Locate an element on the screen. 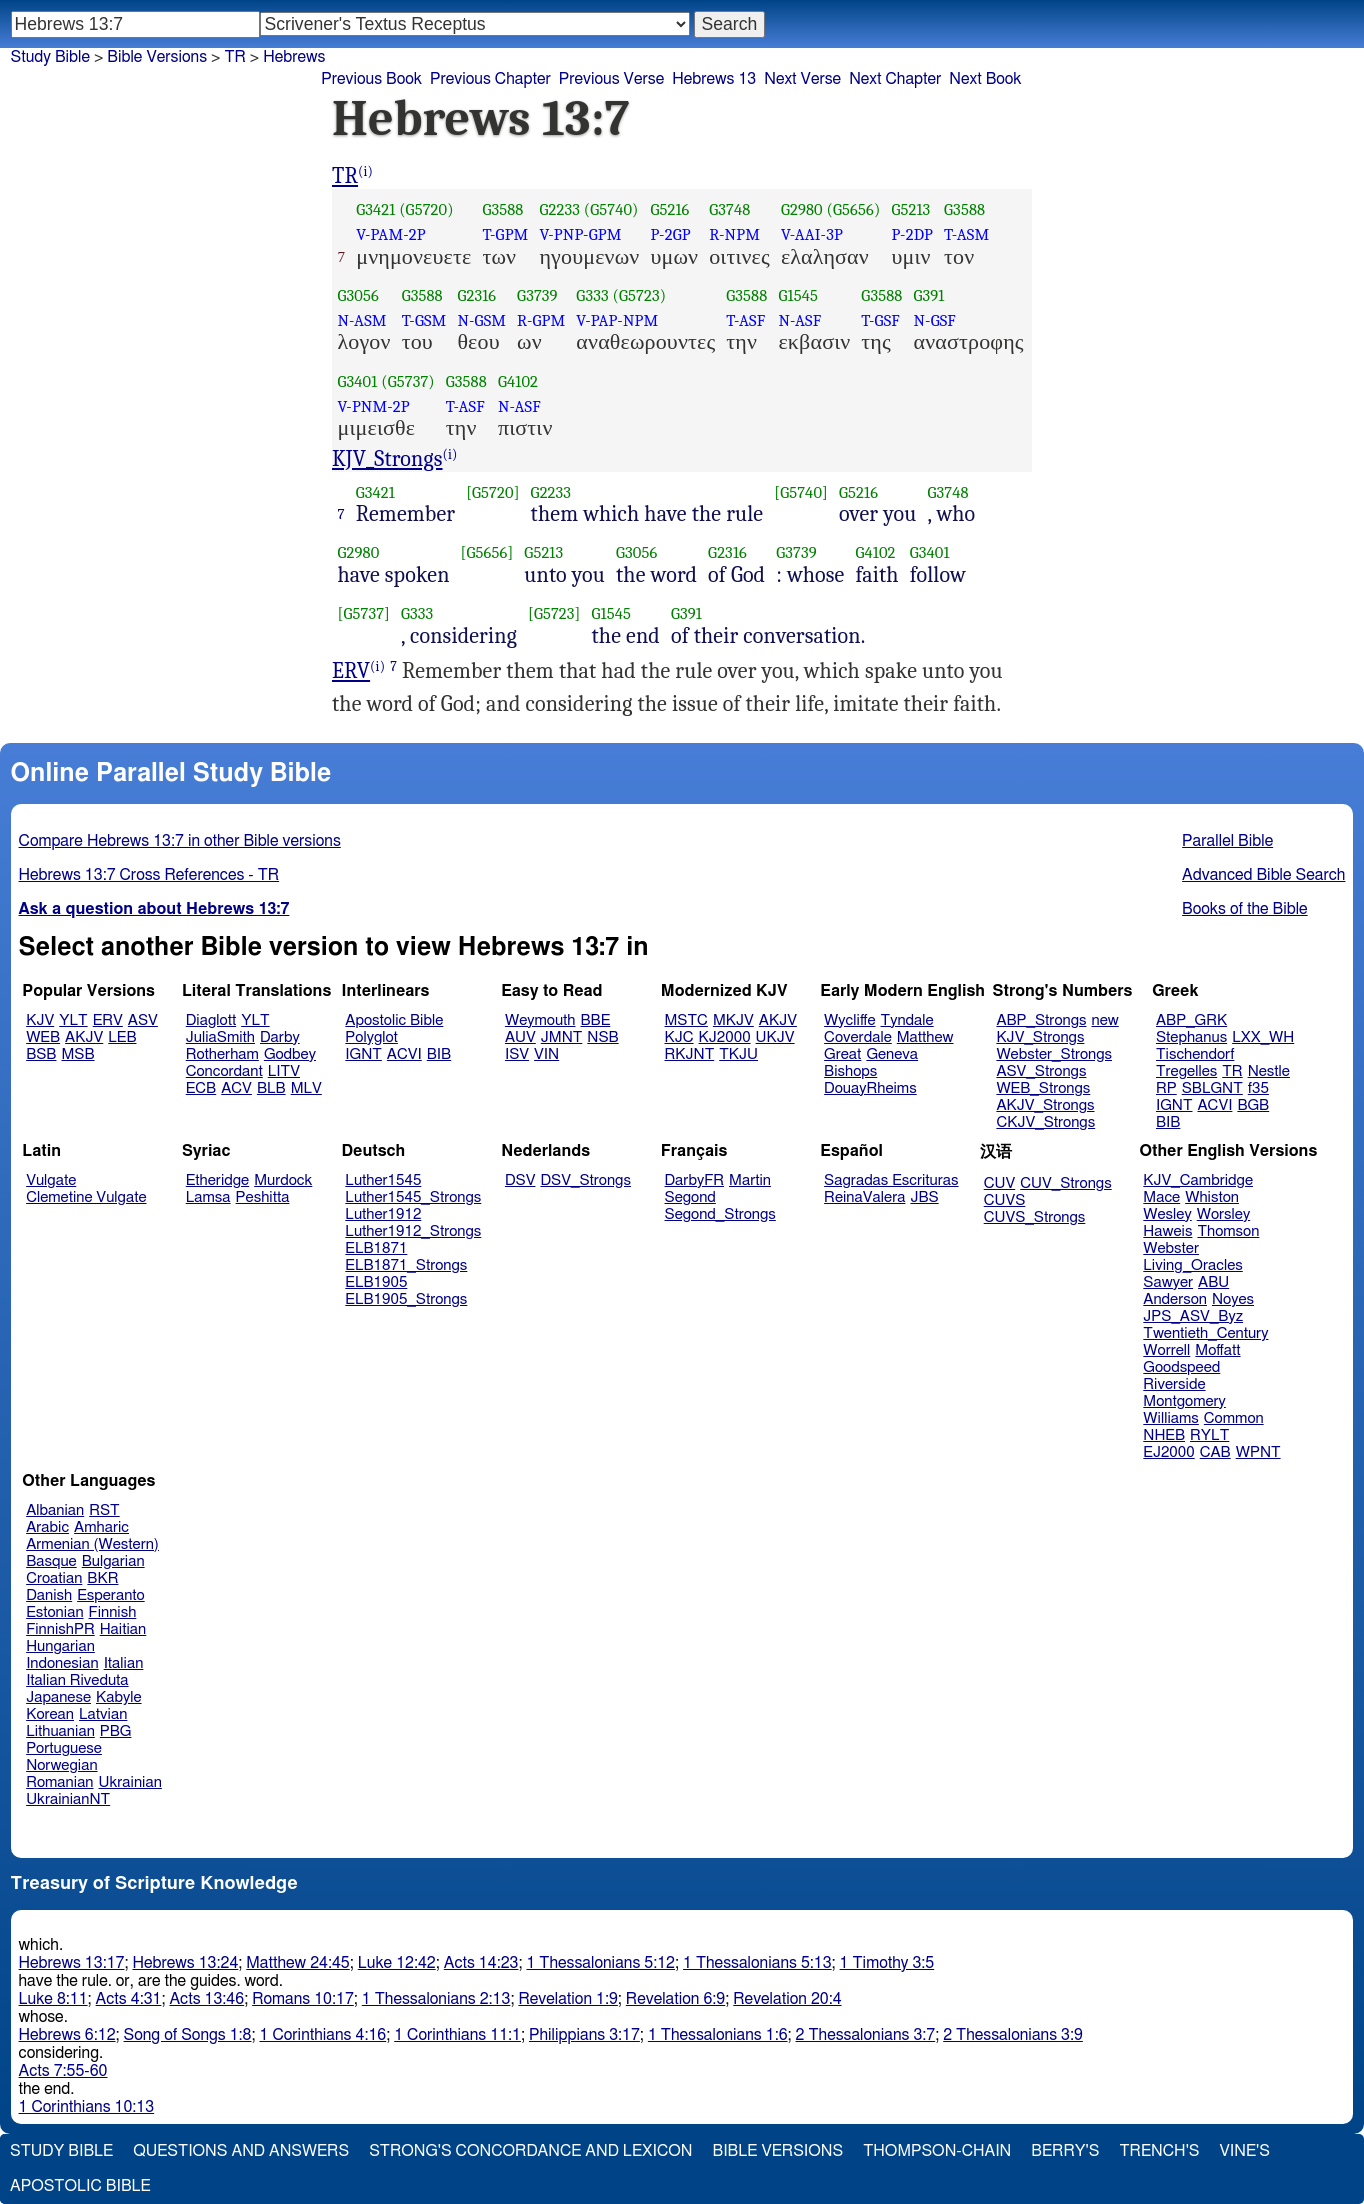 Image resolution: width=1364 pixels, height=2204 pixels. BSB is located at coordinates (41, 1054).